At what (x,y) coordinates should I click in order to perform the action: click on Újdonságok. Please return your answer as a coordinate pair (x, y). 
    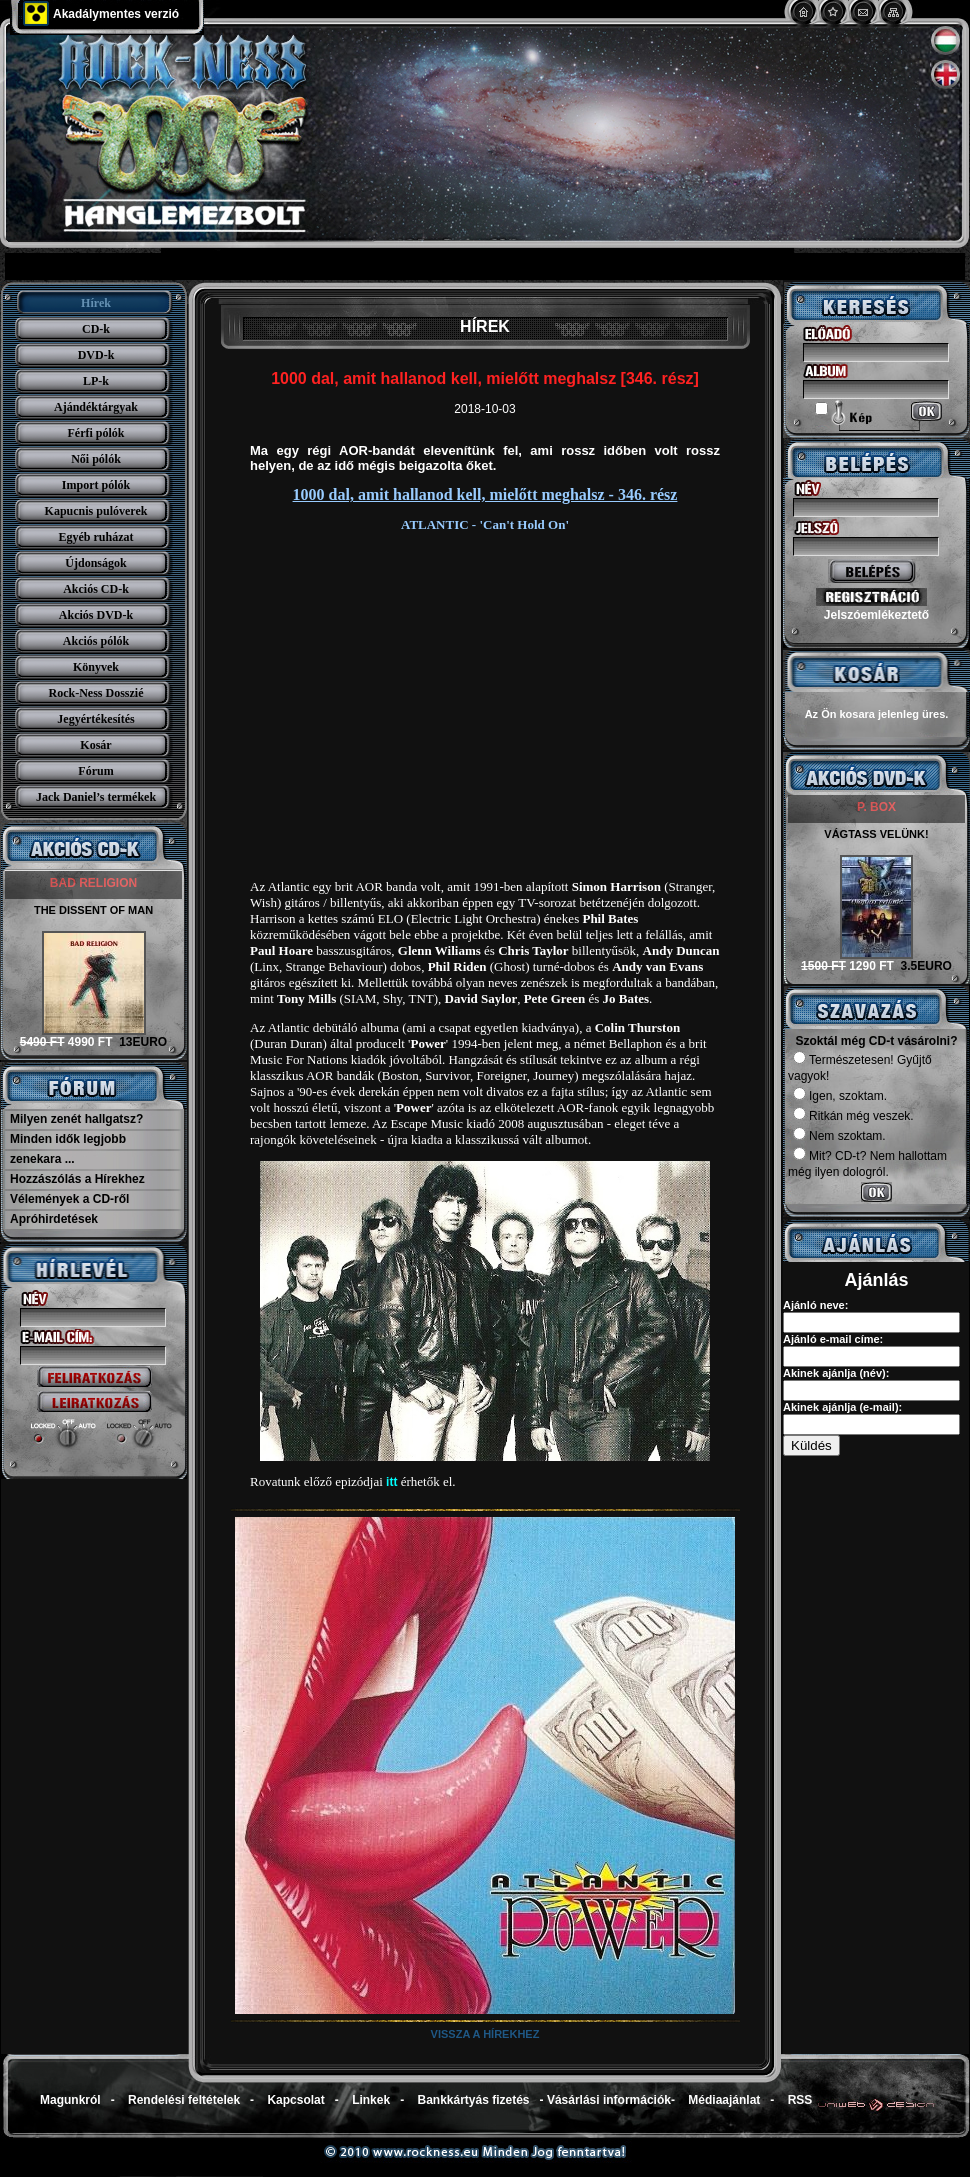
    Looking at the image, I should click on (95, 563).